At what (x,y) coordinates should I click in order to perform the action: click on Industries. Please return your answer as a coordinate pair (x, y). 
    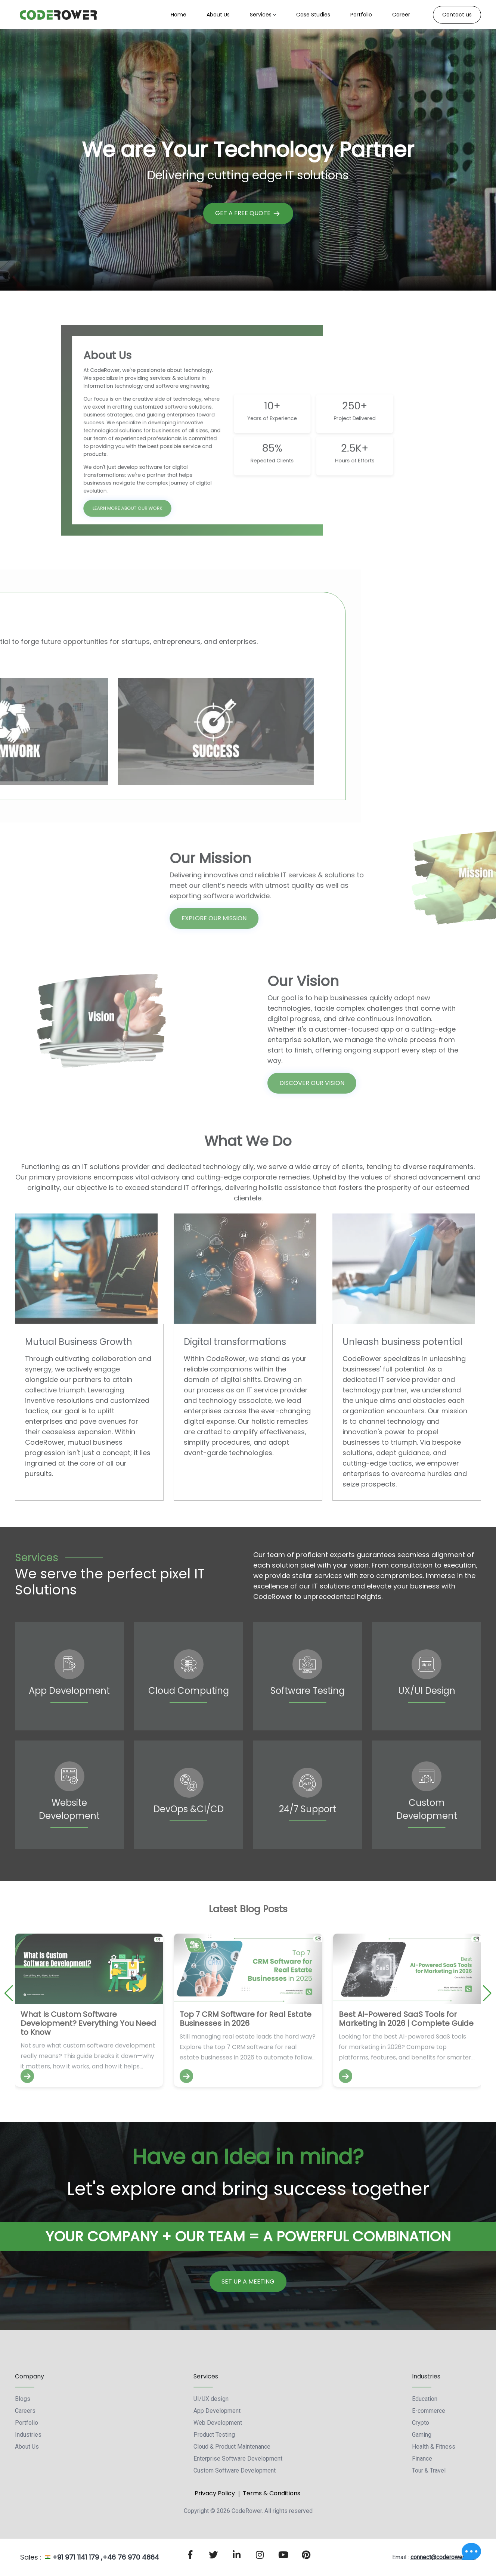
    Looking at the image, I should click on (28, 2434).